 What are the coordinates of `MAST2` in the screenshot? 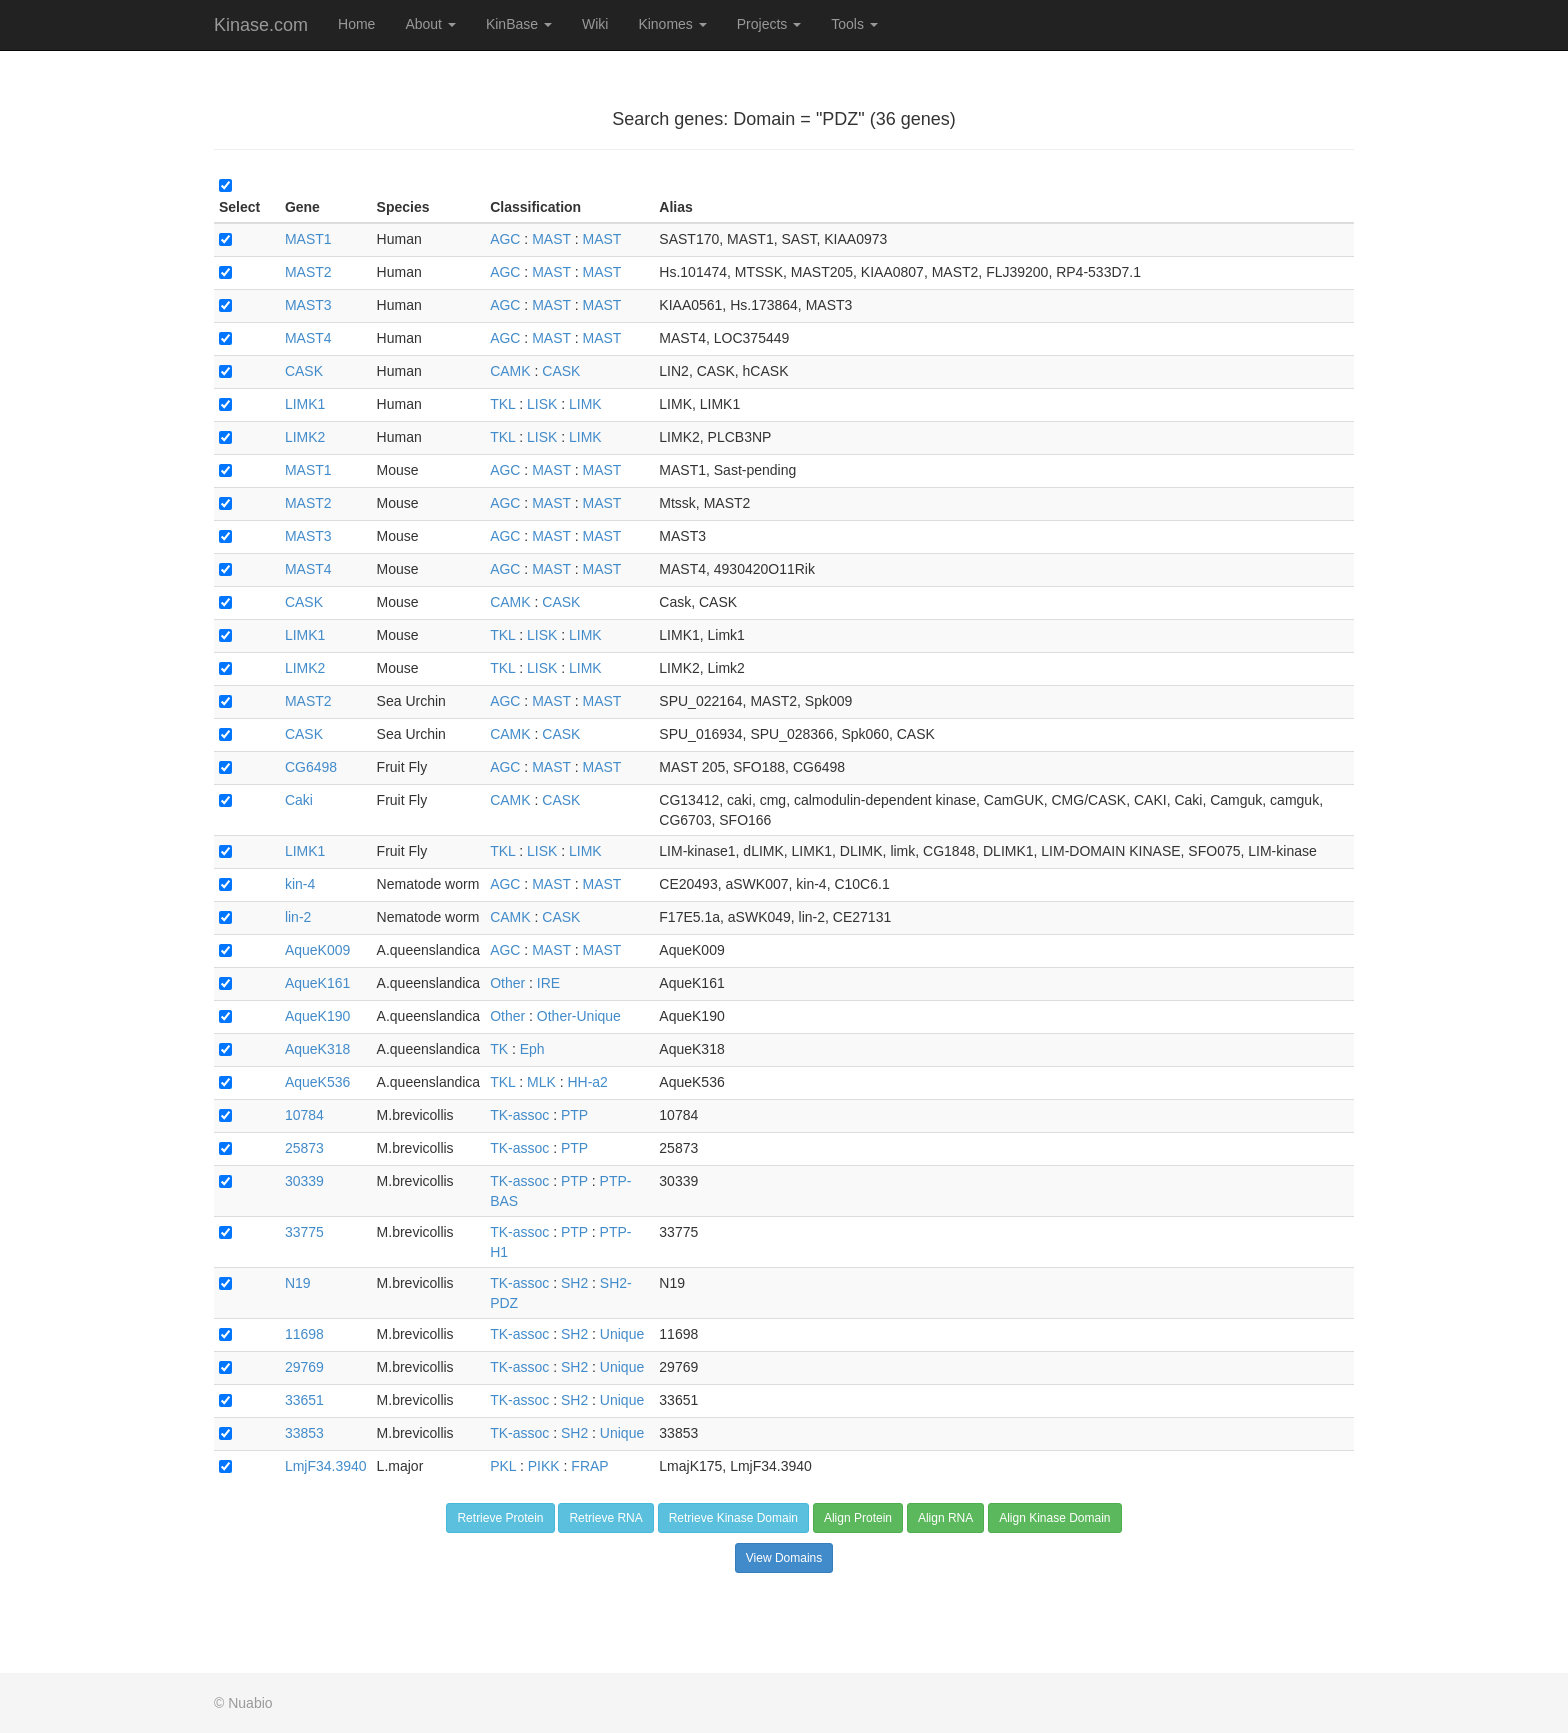 It's located at (308, 272).